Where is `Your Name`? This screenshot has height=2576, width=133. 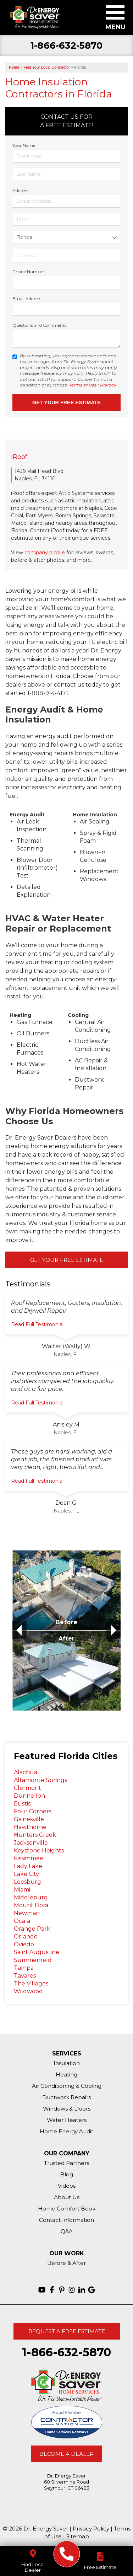
Your Name is located at coordinates (23, 145).